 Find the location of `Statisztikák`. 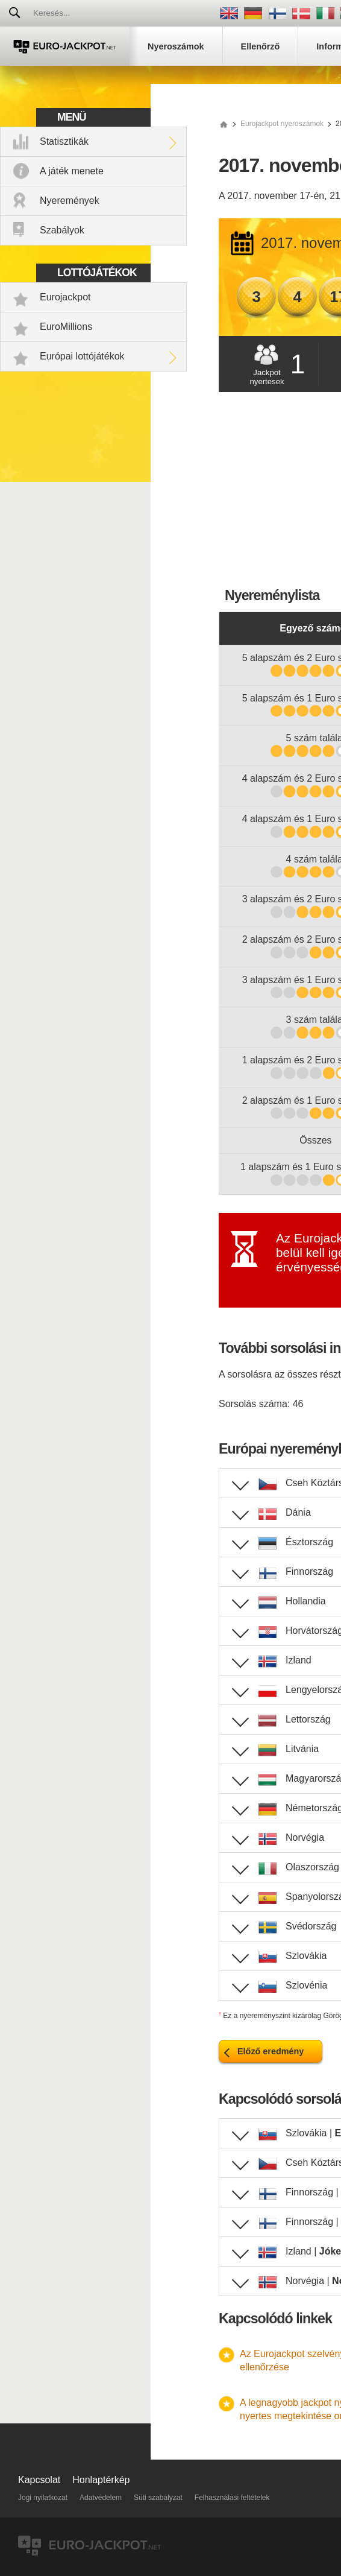

Statisztikák is located at coordinates (64, 141).